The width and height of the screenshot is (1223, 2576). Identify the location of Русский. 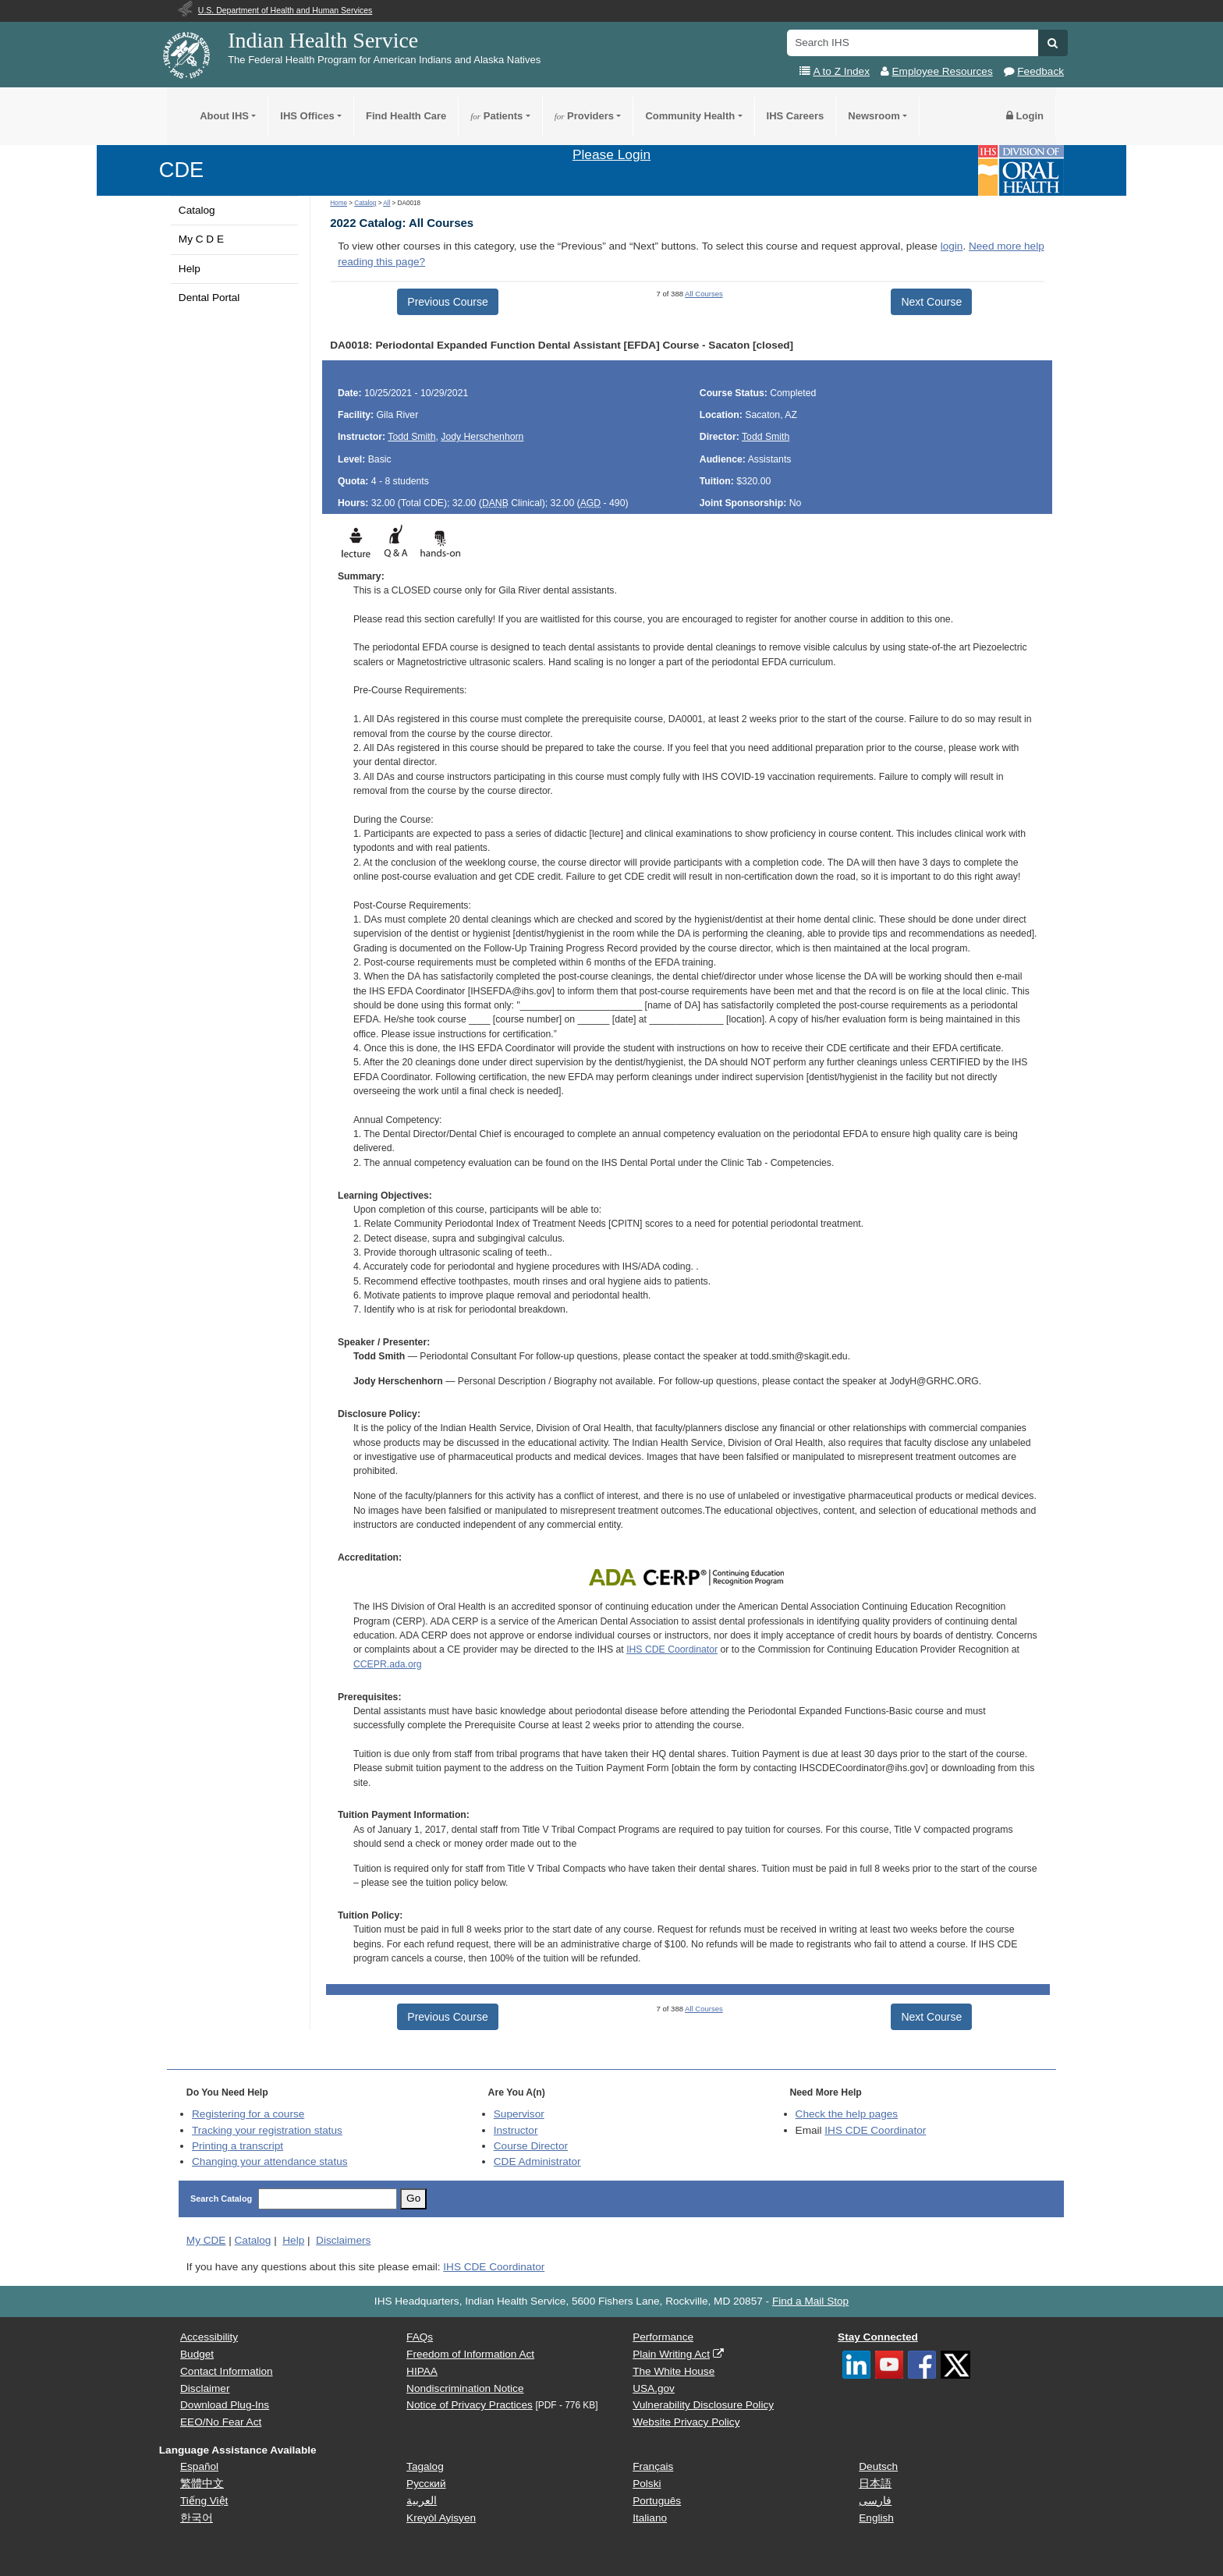
(425, 2483).